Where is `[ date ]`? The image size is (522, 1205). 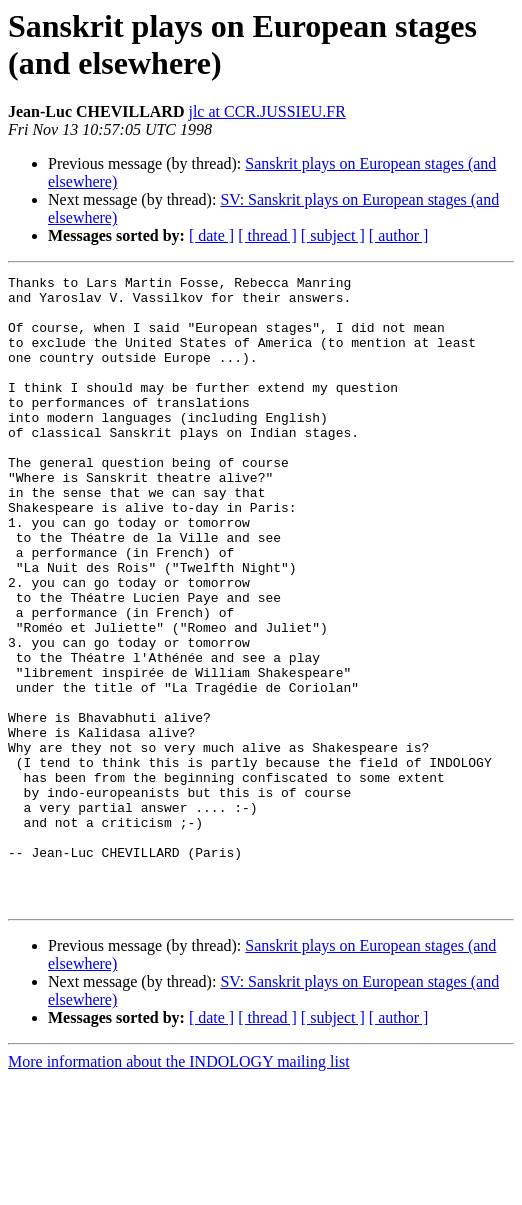 [ date ] is located at coordinates (211, 235).